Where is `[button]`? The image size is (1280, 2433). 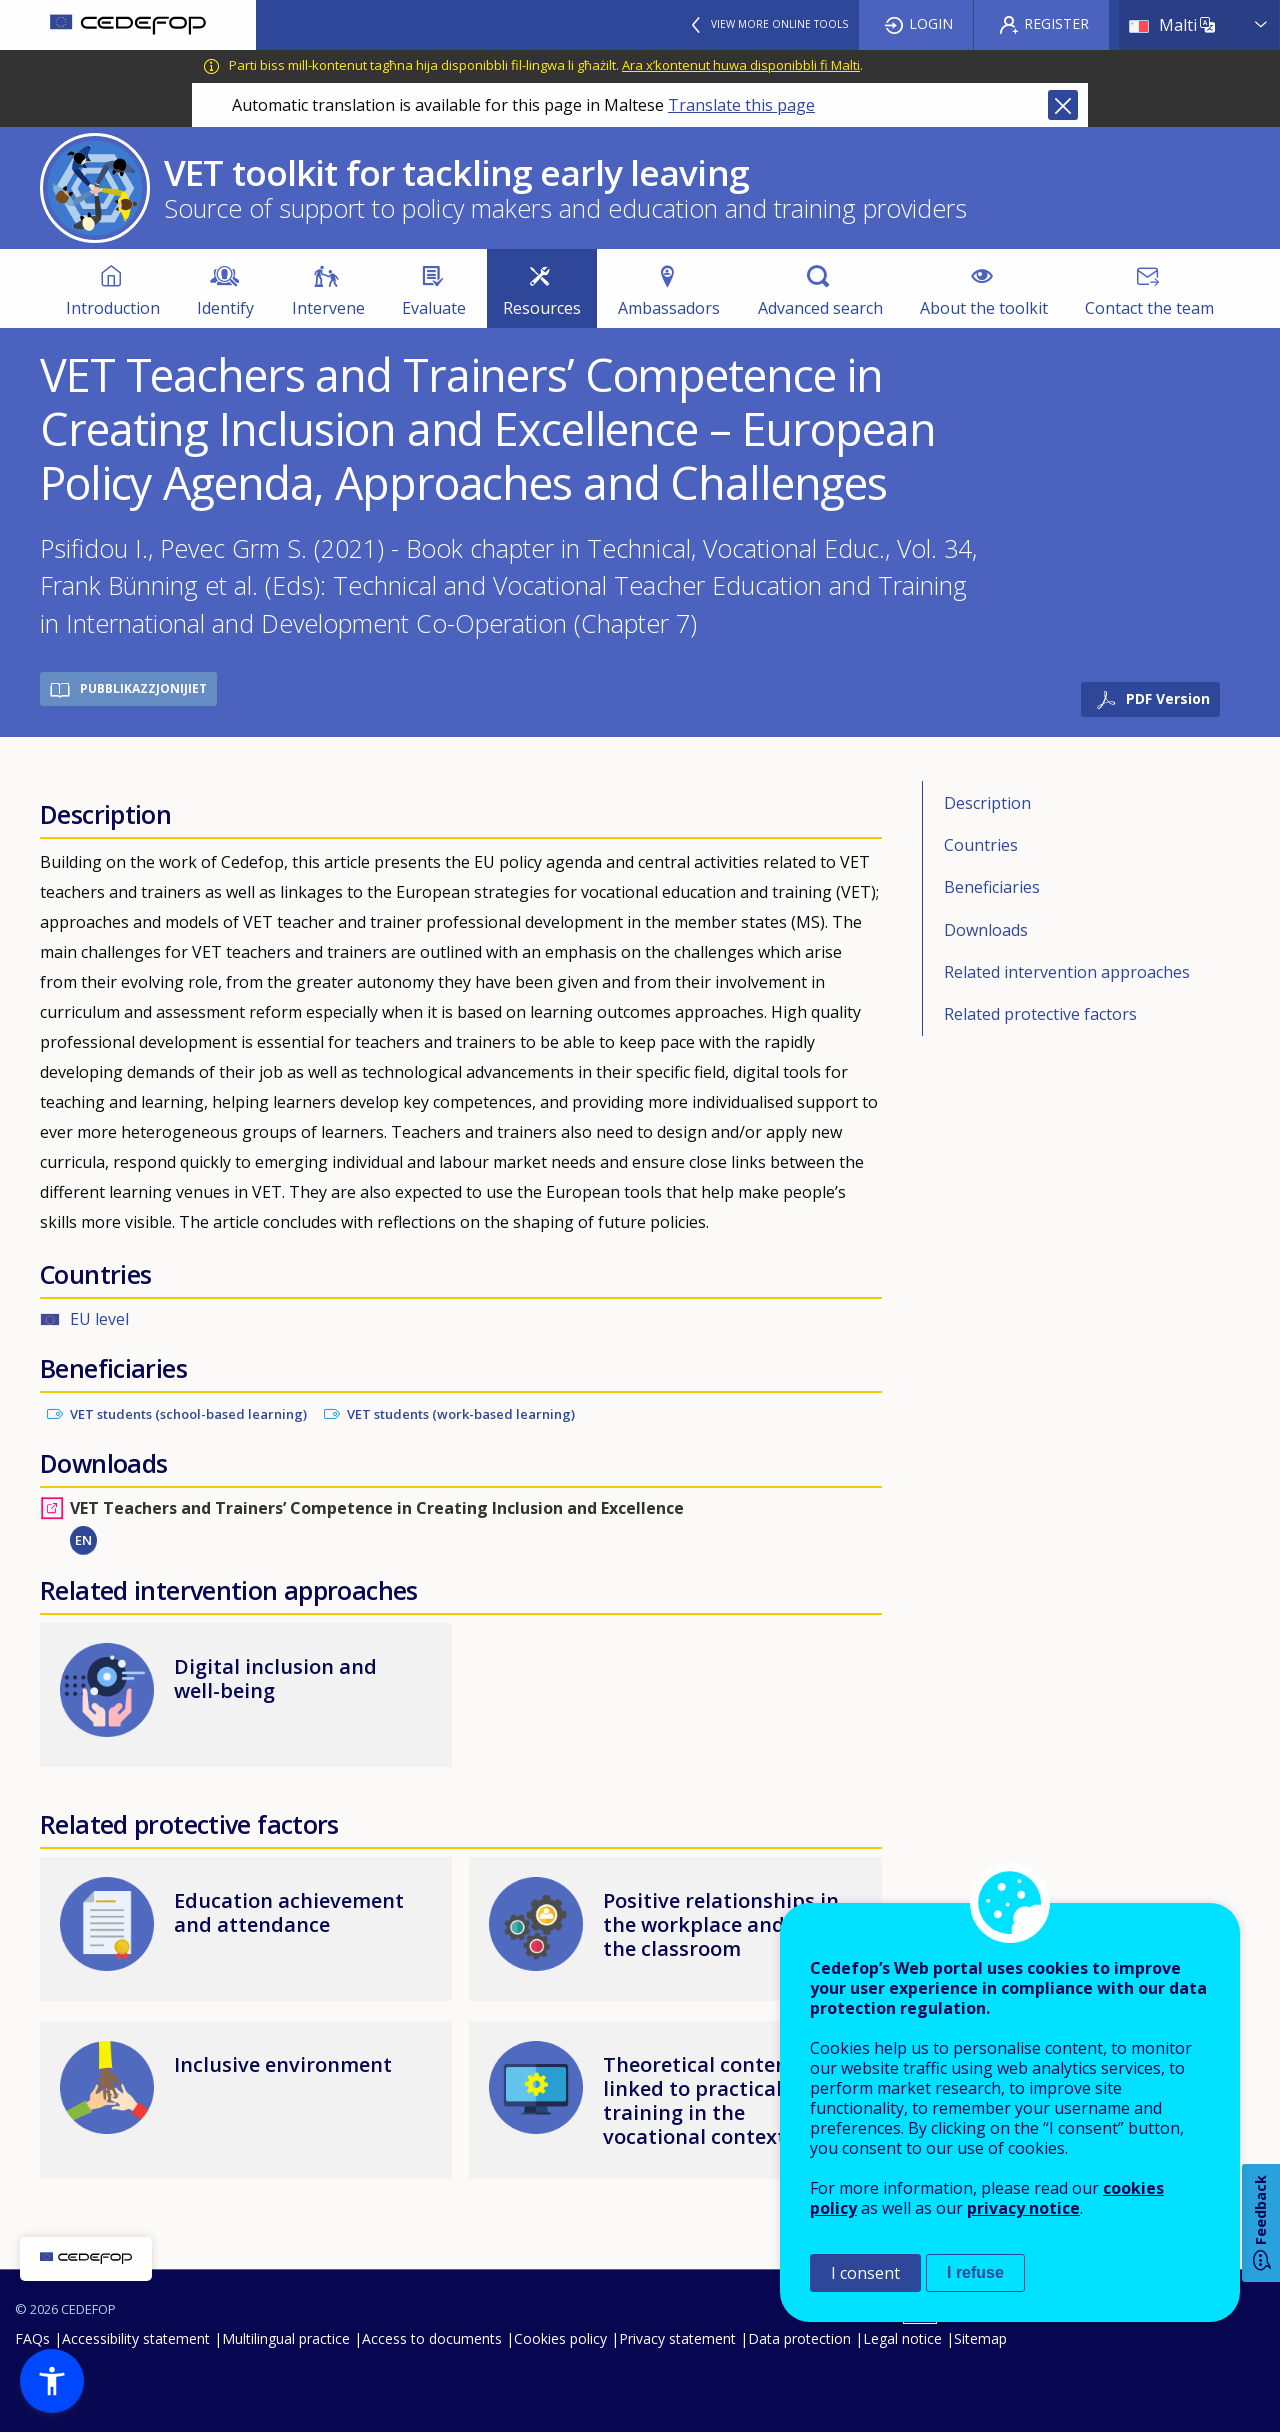
[button] is located at coordinates (52, 2381).